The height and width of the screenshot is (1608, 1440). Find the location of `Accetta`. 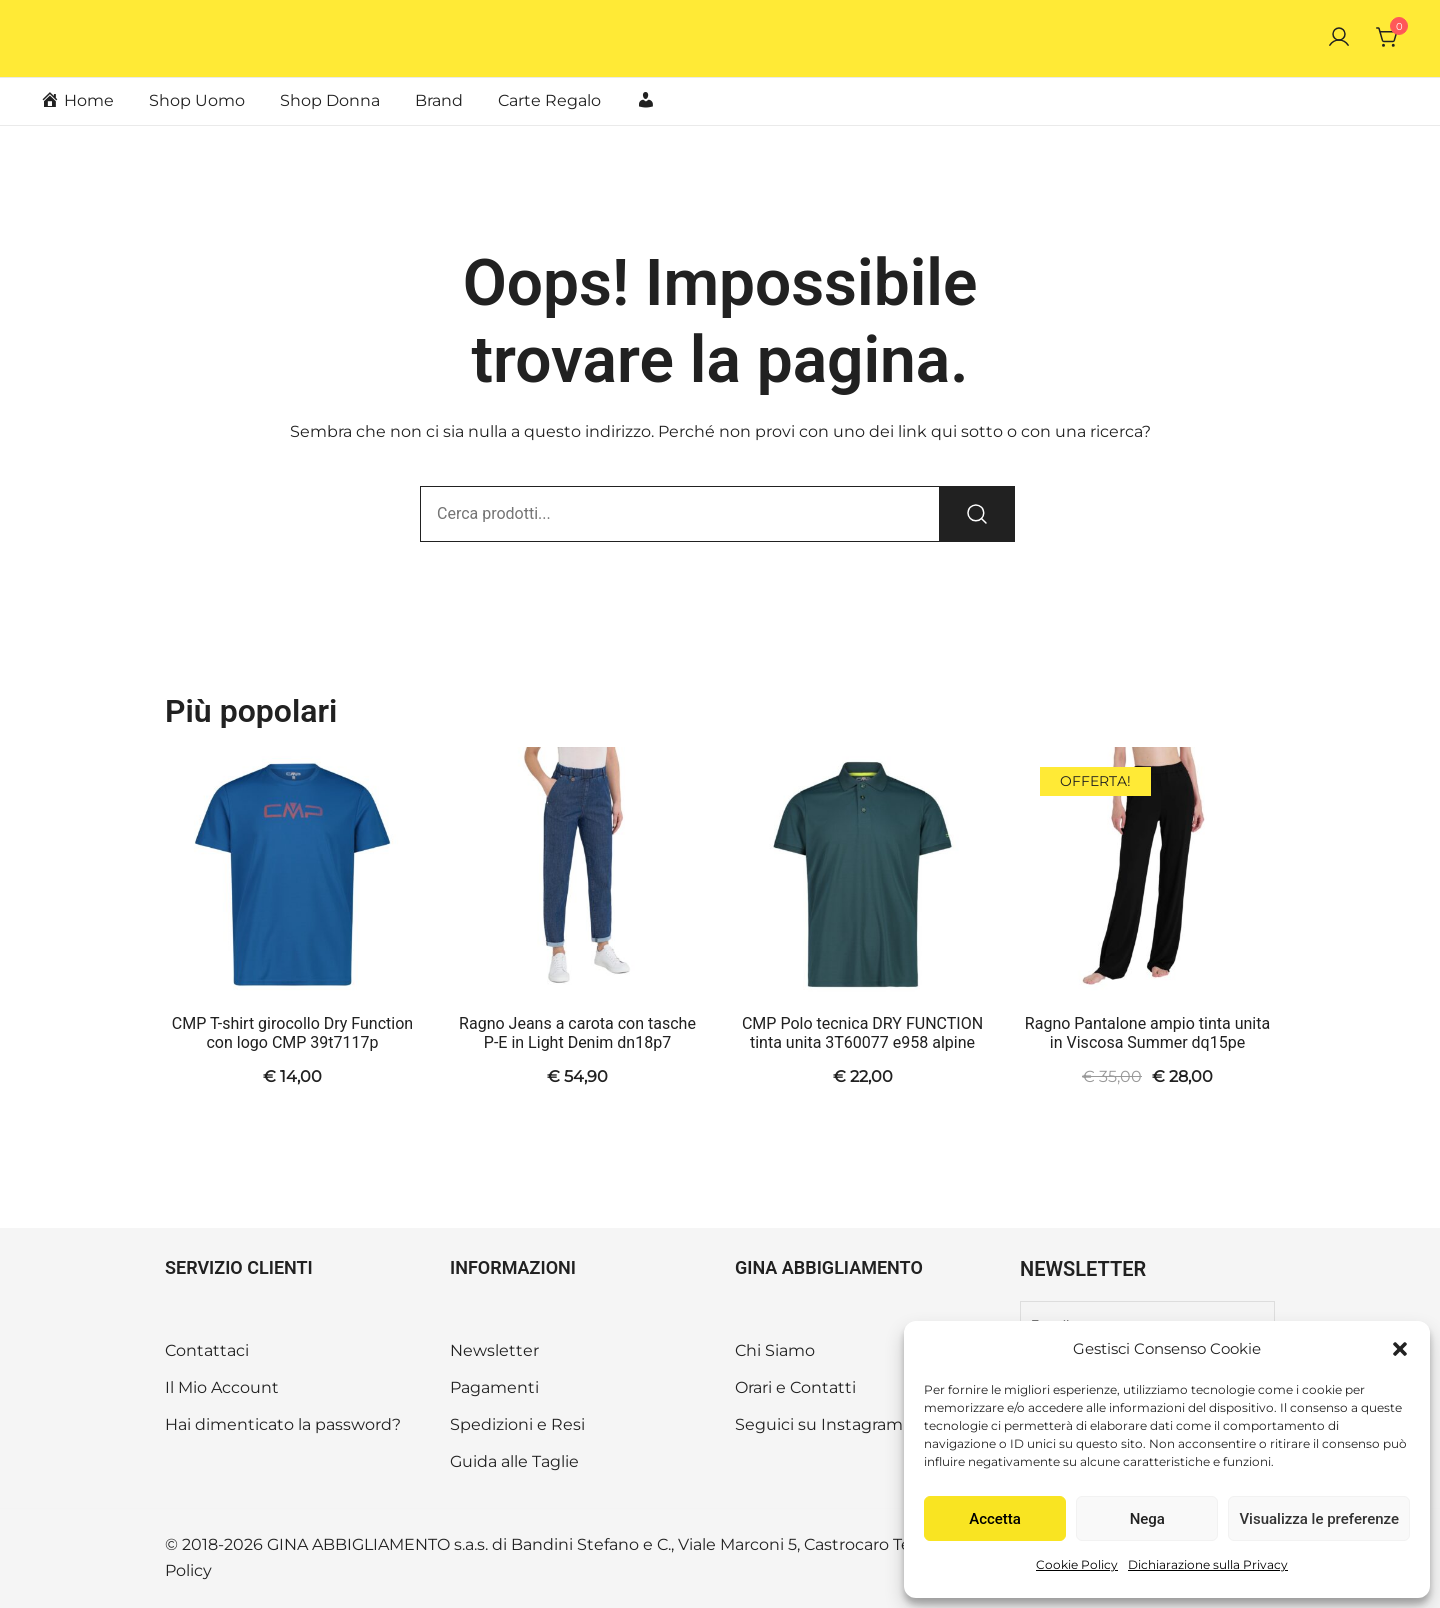

Accetta is located at coordinates (995, 1519).